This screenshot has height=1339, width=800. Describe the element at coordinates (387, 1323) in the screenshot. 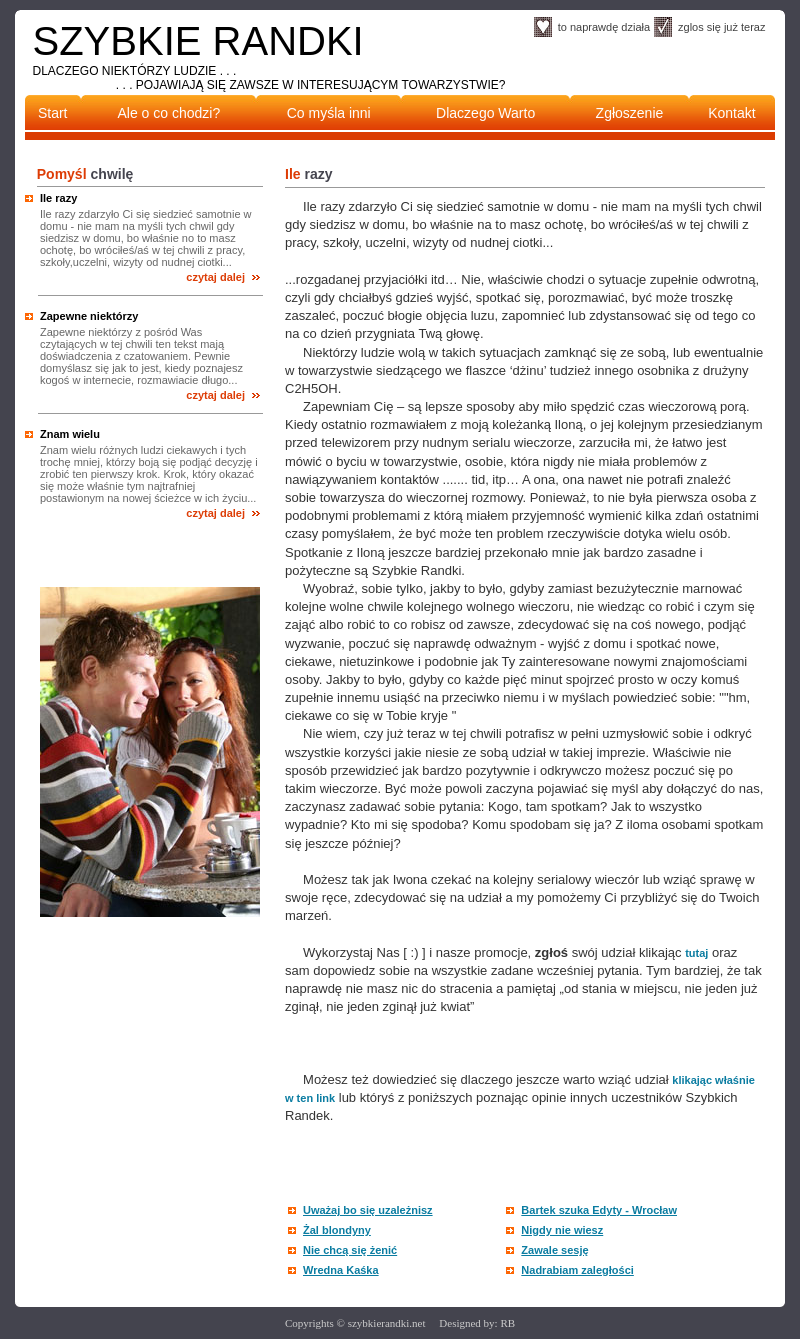

I see `szybkierandki.net` at that location.